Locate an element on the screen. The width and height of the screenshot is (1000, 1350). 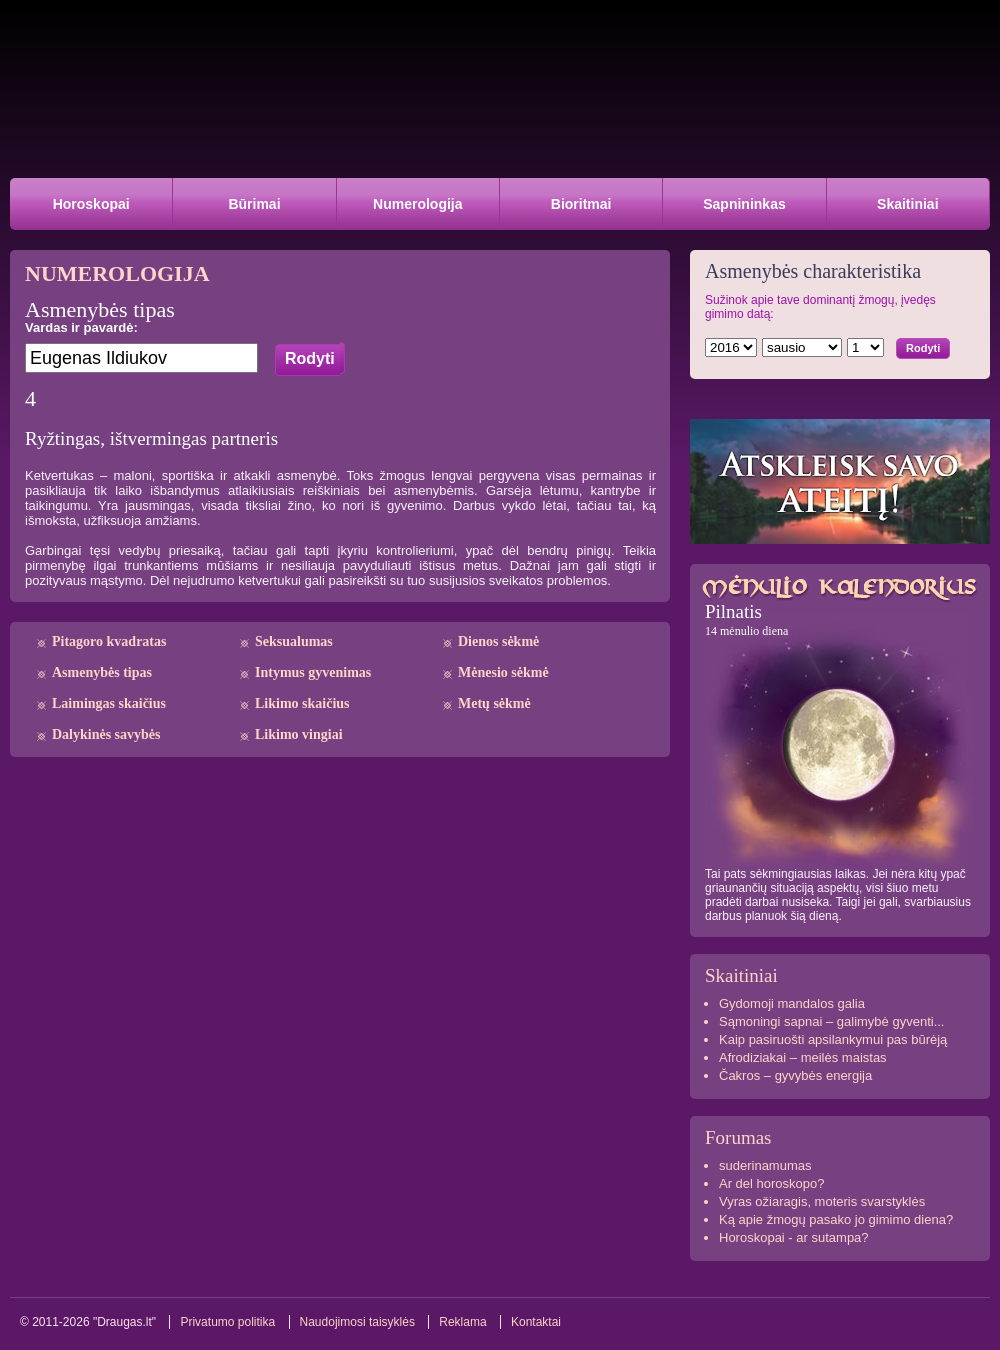
Laimingas skaičius is located at coordinates (109, 703).